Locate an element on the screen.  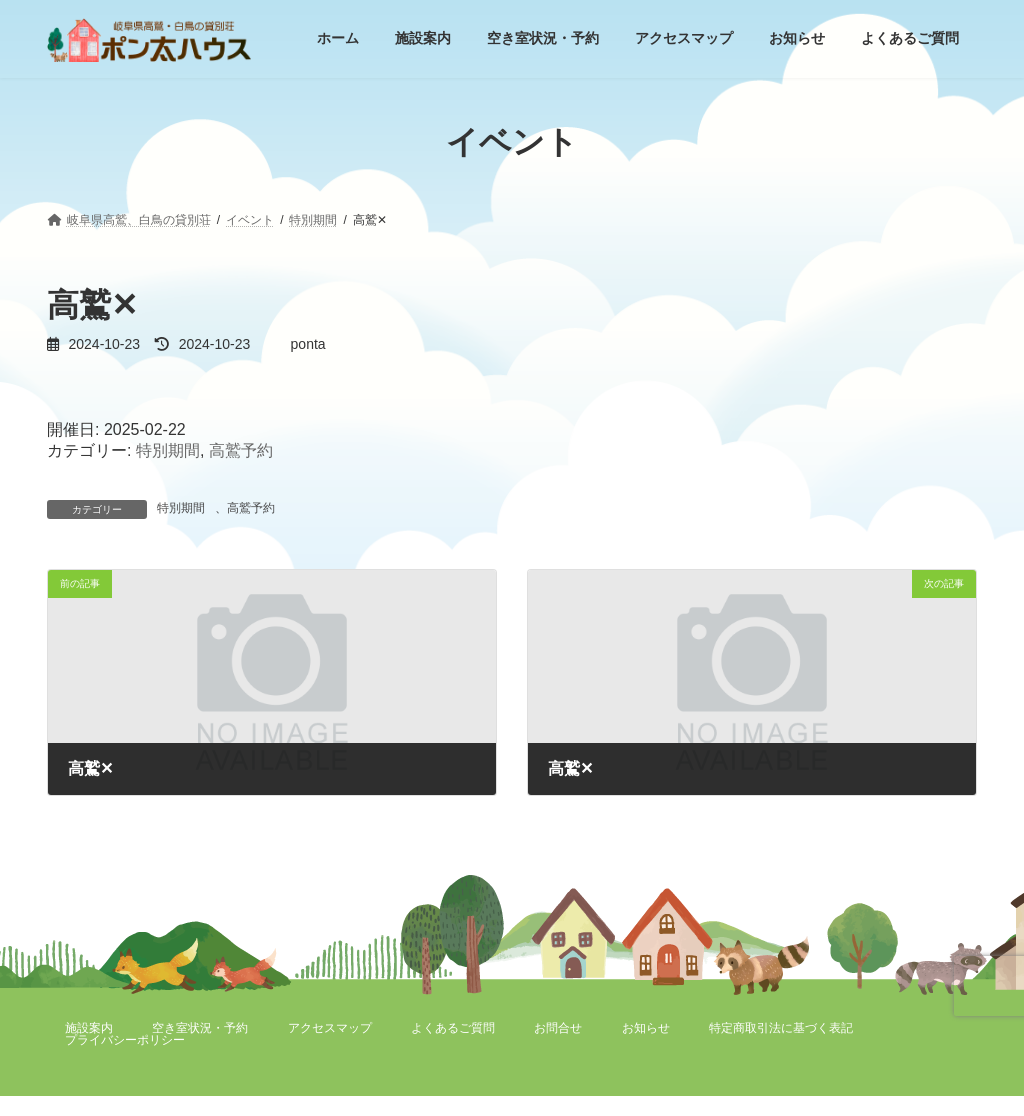
施設案内 is located at coordinates (89, 1028).